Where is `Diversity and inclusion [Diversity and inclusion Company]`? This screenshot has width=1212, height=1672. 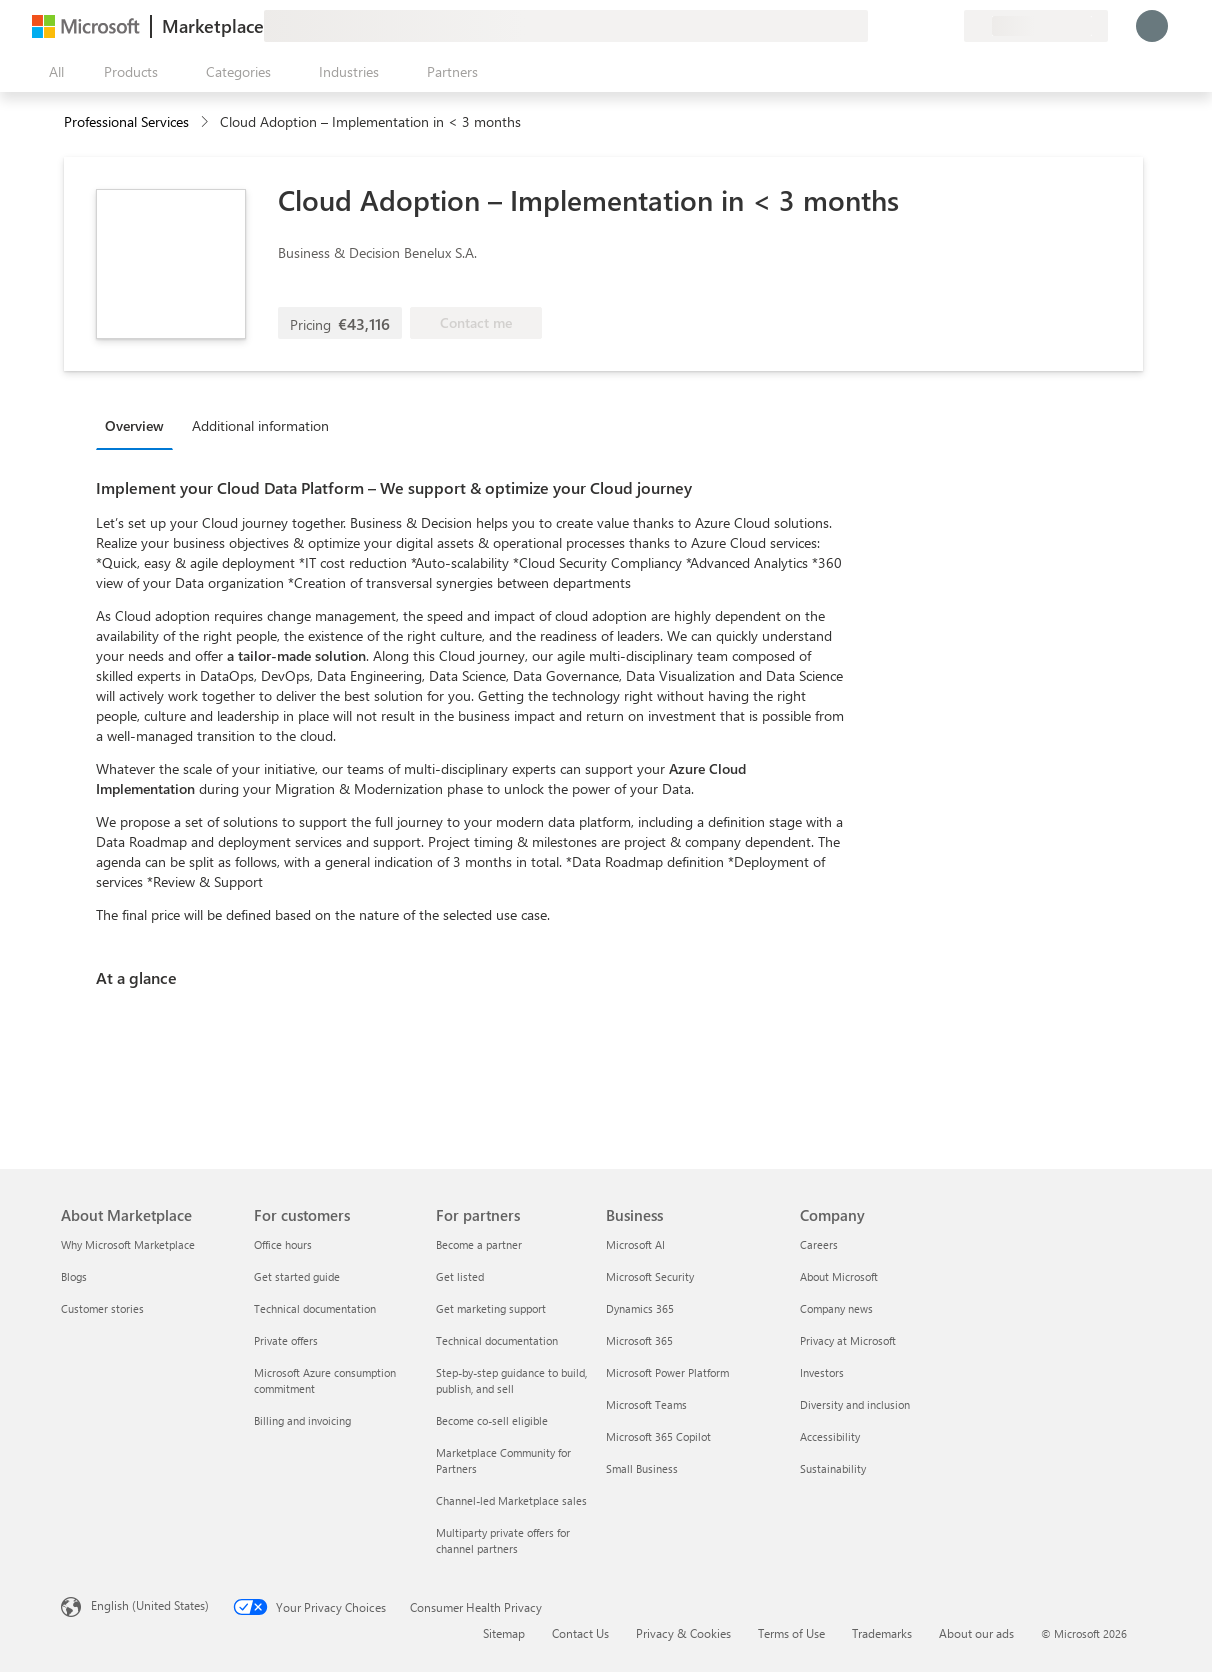 Diversity and inclusion [Diversity and inclusion Company] is located at coordinates (855, 1404).